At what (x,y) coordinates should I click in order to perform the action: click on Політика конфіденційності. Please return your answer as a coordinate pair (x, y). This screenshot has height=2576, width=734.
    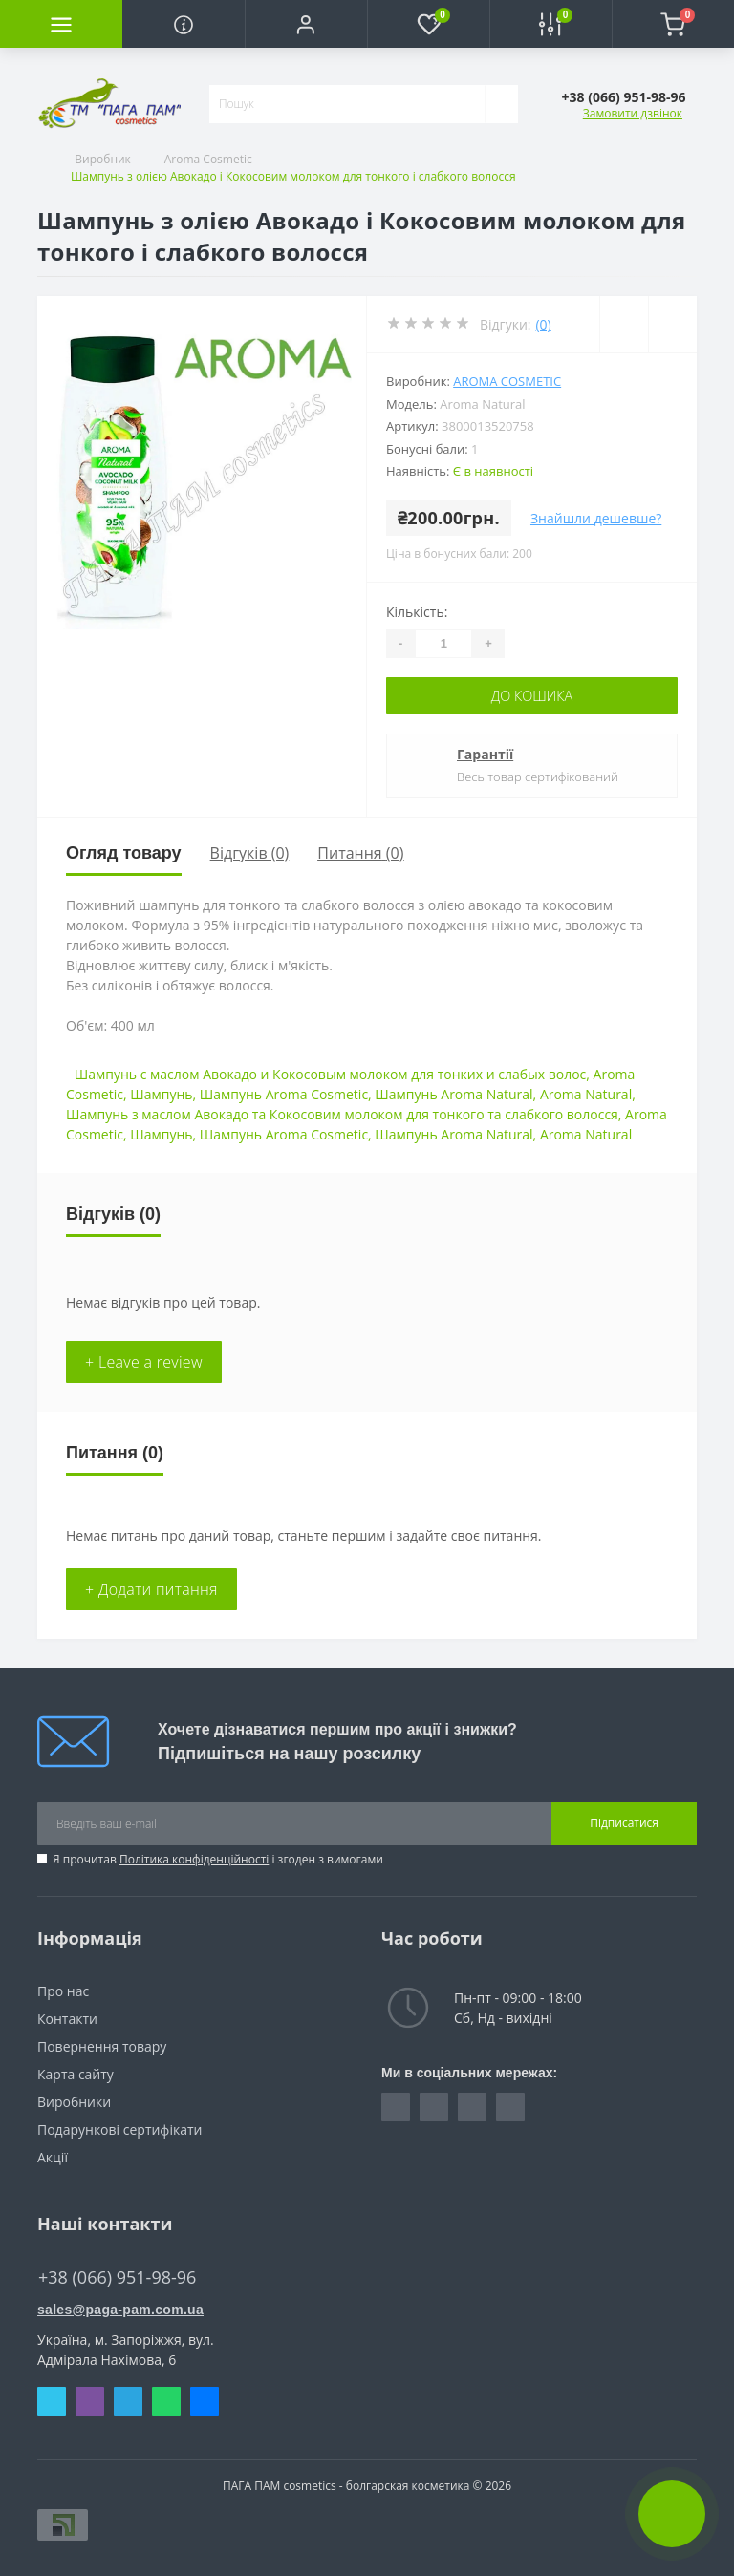
    Looking at the image, I should click on (194, 1858).